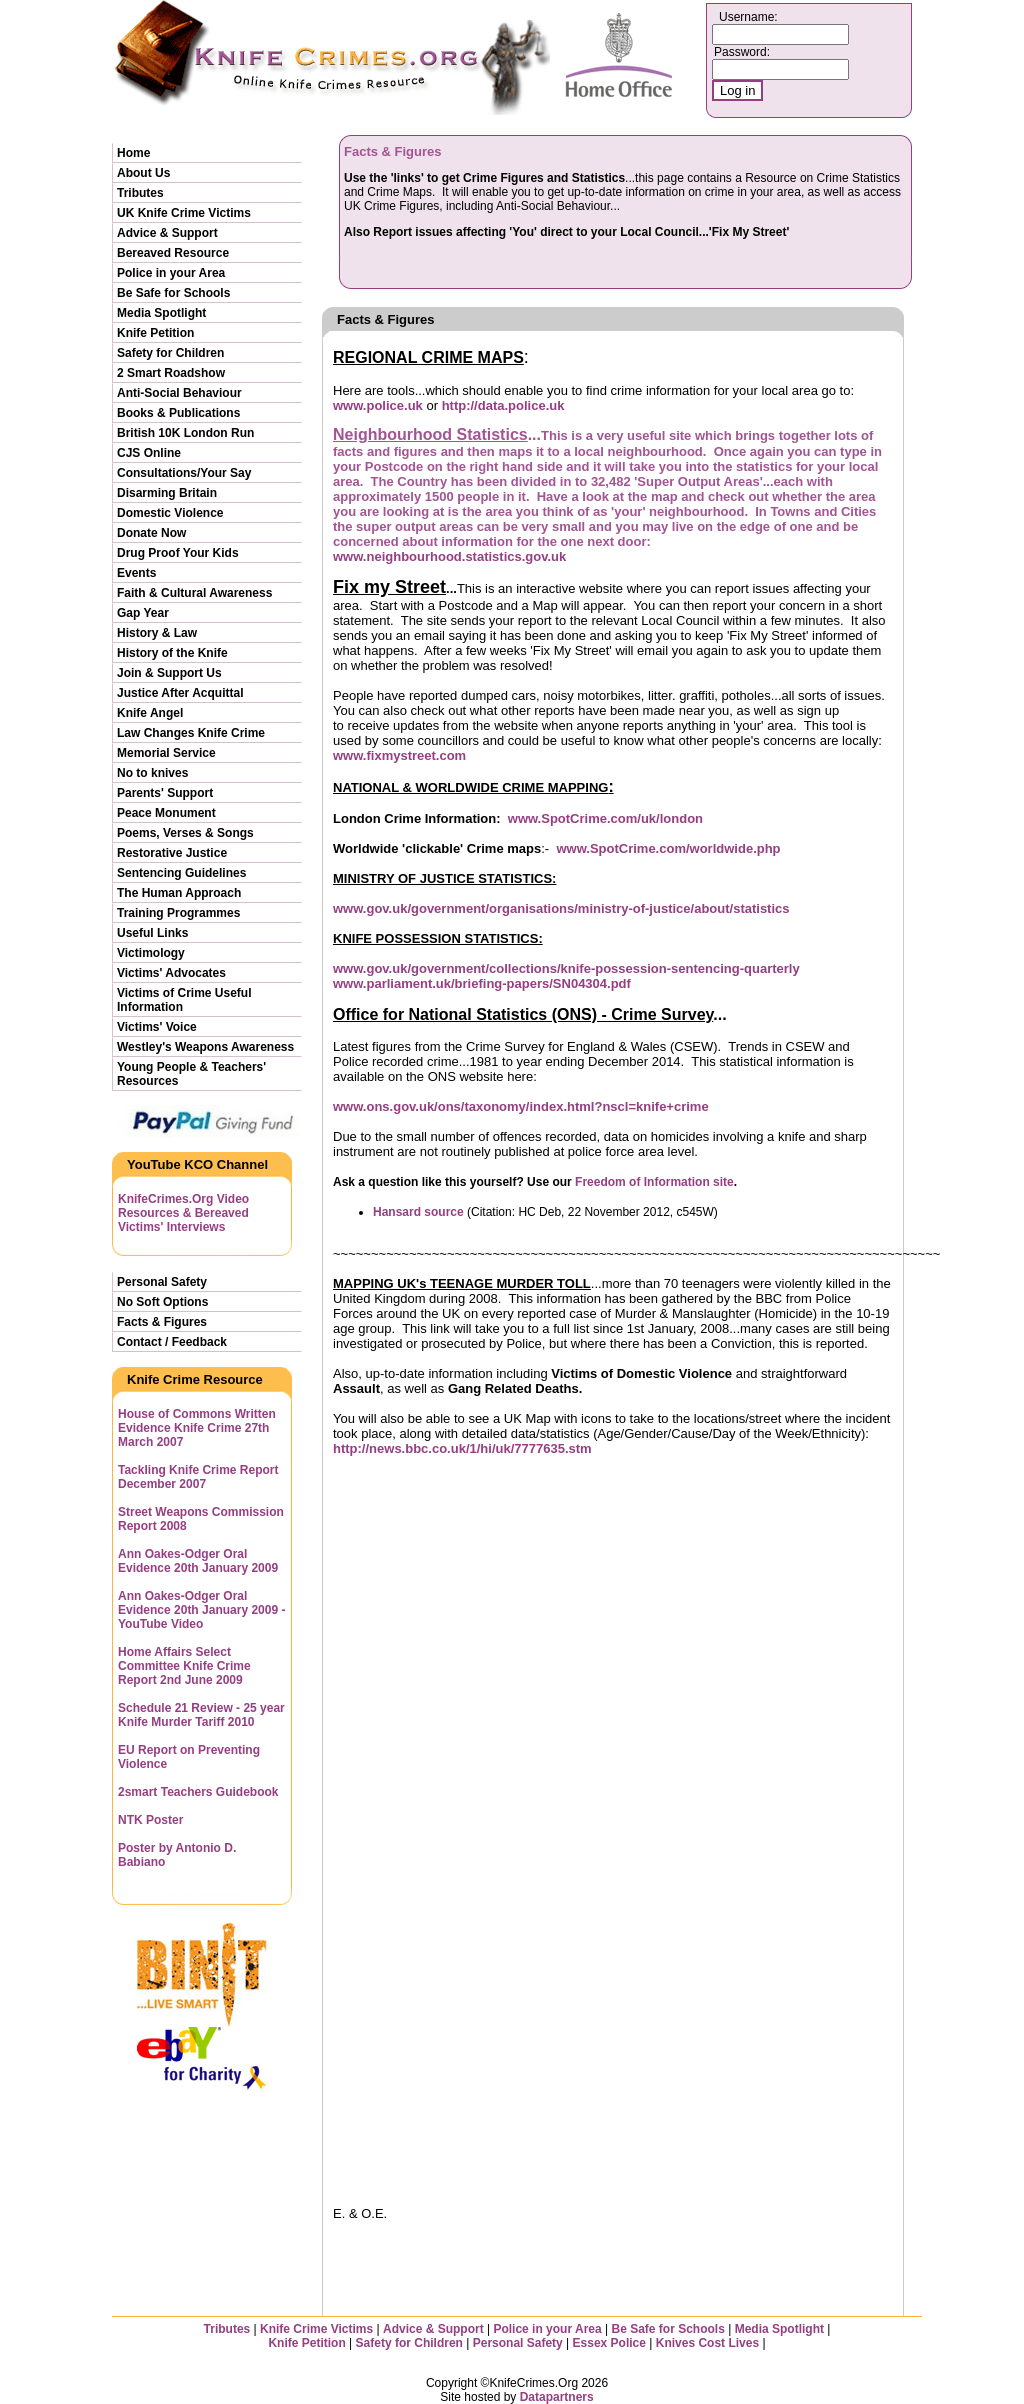 This screenshot has width=1024, height=2404. I want to click on UK Knife Crime Victims, so click(184, 213).